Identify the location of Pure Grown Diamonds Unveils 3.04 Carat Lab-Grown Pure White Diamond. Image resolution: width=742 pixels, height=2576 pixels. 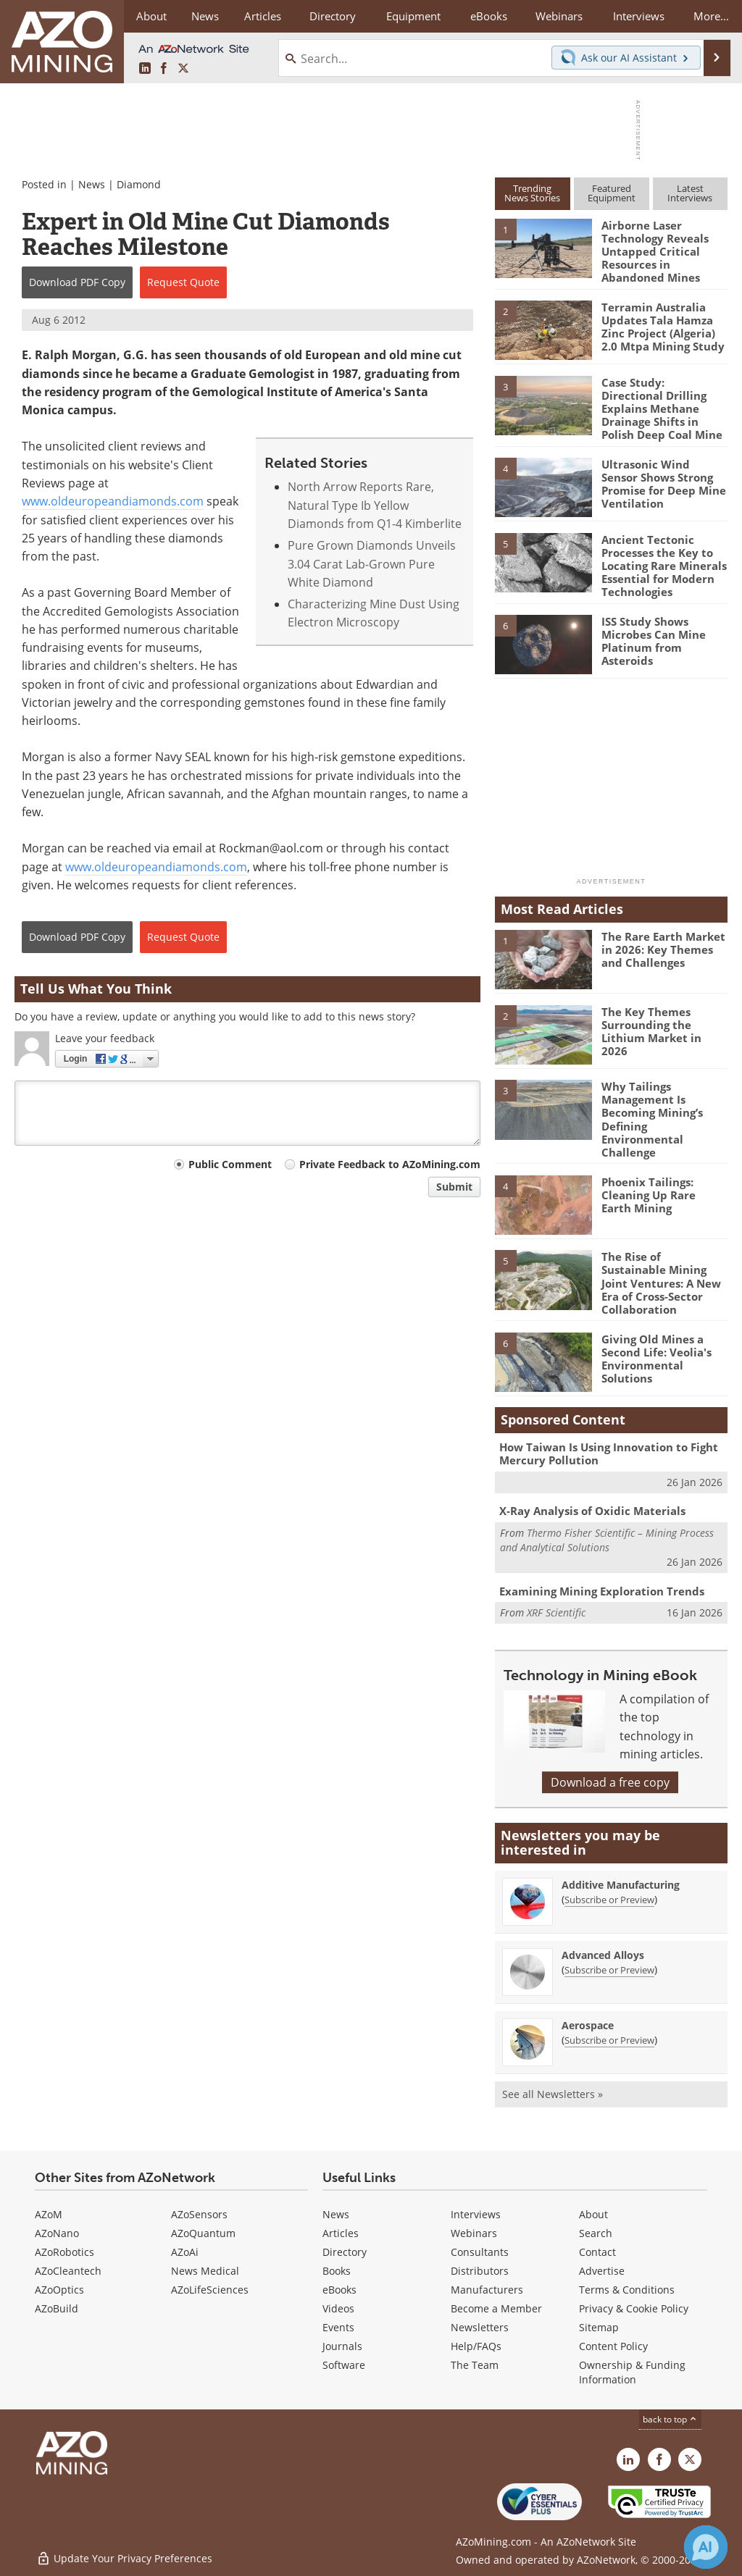
(372, 563).